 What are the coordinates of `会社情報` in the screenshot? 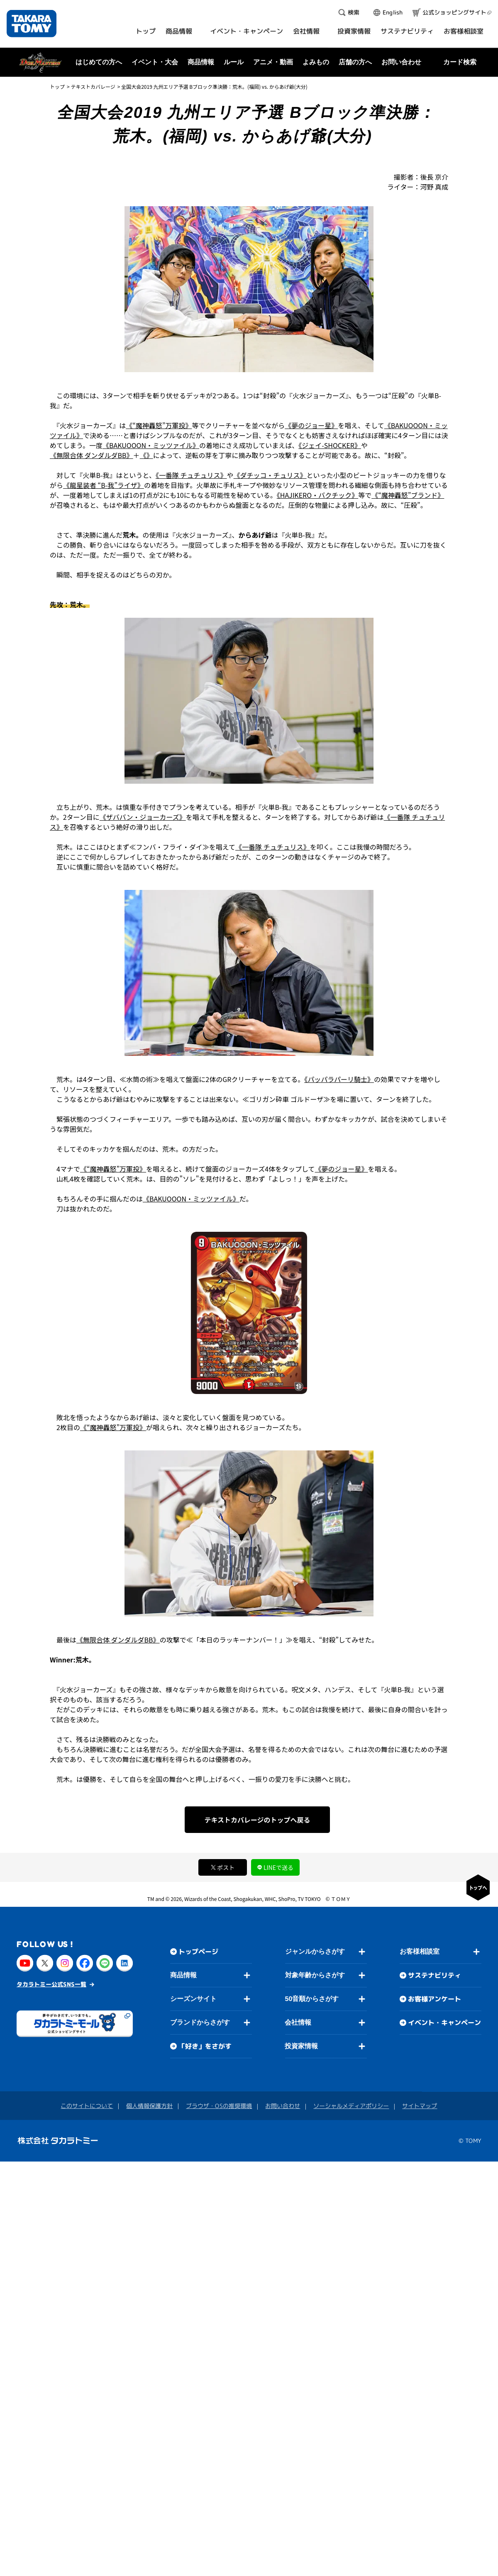 It's located at (298, 2022).